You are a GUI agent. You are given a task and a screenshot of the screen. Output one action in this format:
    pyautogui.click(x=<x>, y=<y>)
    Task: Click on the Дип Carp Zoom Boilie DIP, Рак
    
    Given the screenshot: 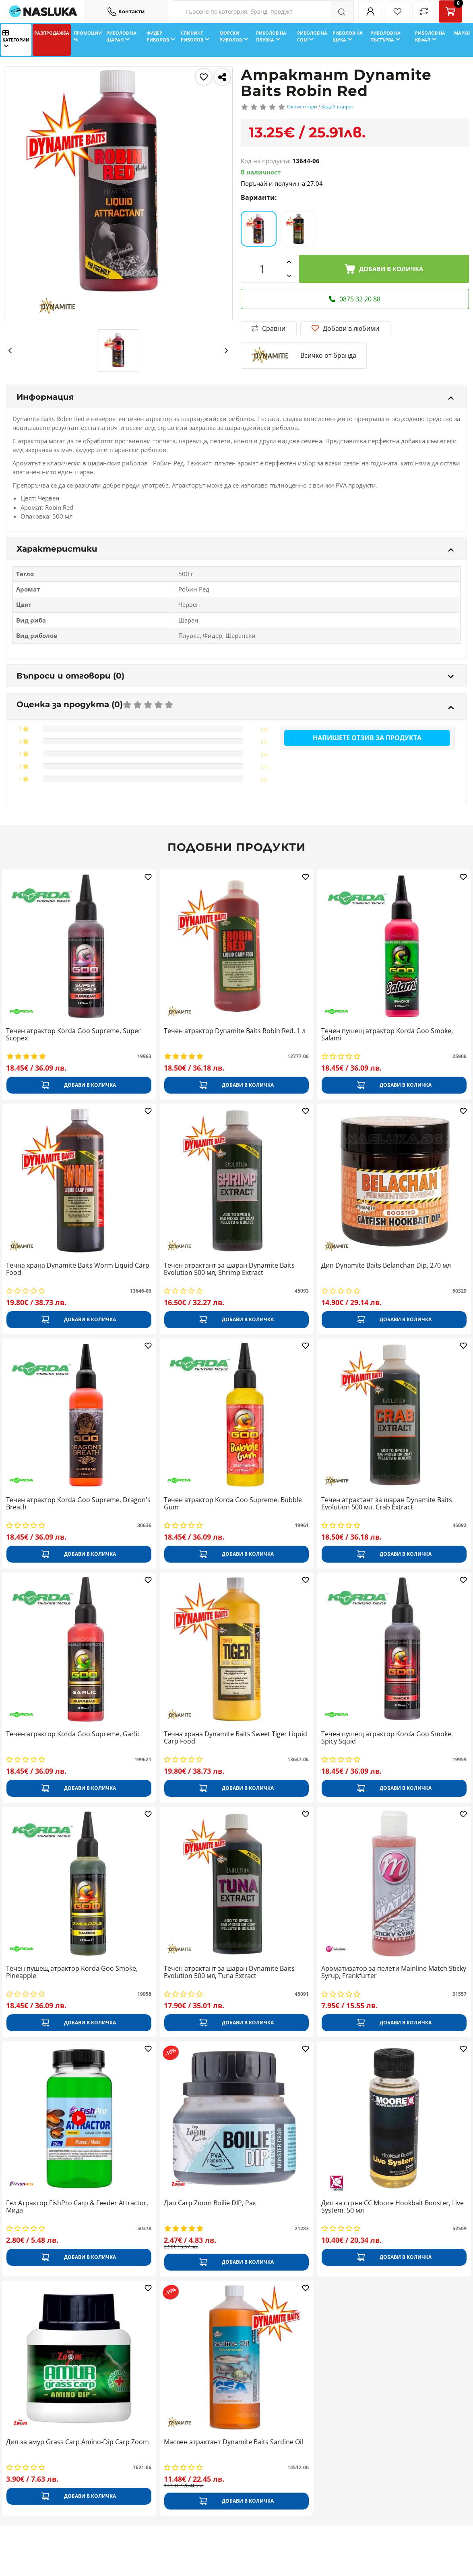 What is the action you would take?
    pyautogui.click(x=210, y=2203)
    